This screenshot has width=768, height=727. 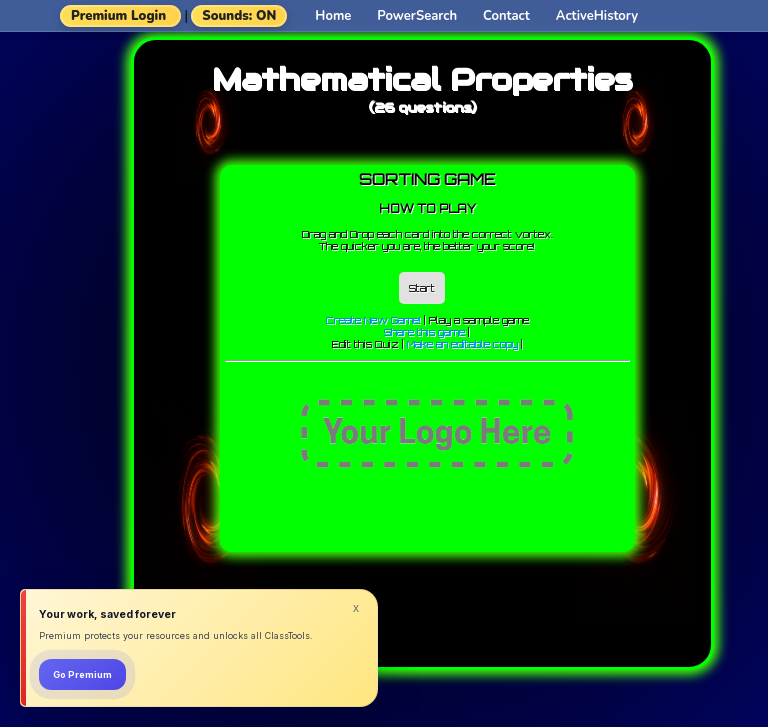 I want to click on Contact, so click(x=506, y=16).